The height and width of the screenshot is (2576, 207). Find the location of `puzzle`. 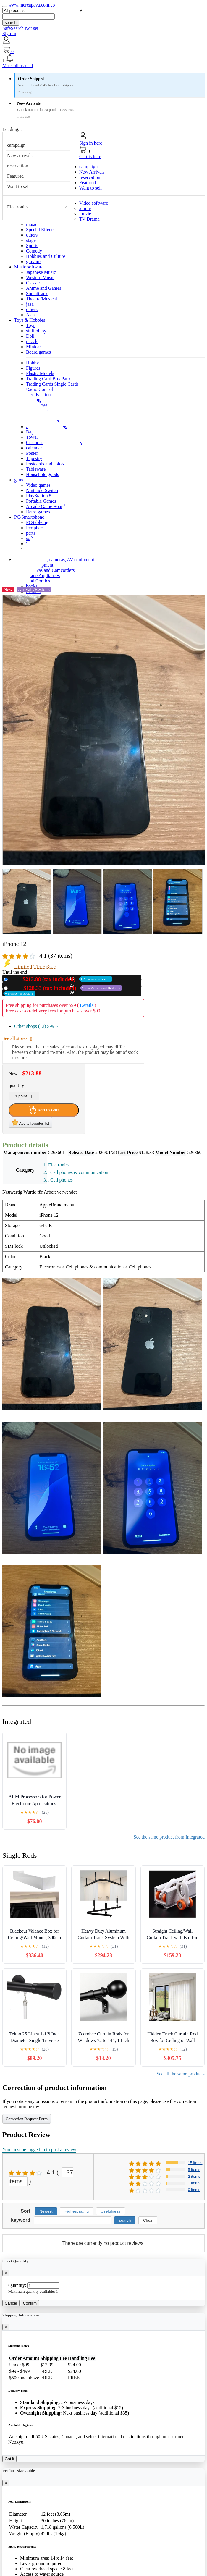

puzzle is located at coordinates (32, 341).